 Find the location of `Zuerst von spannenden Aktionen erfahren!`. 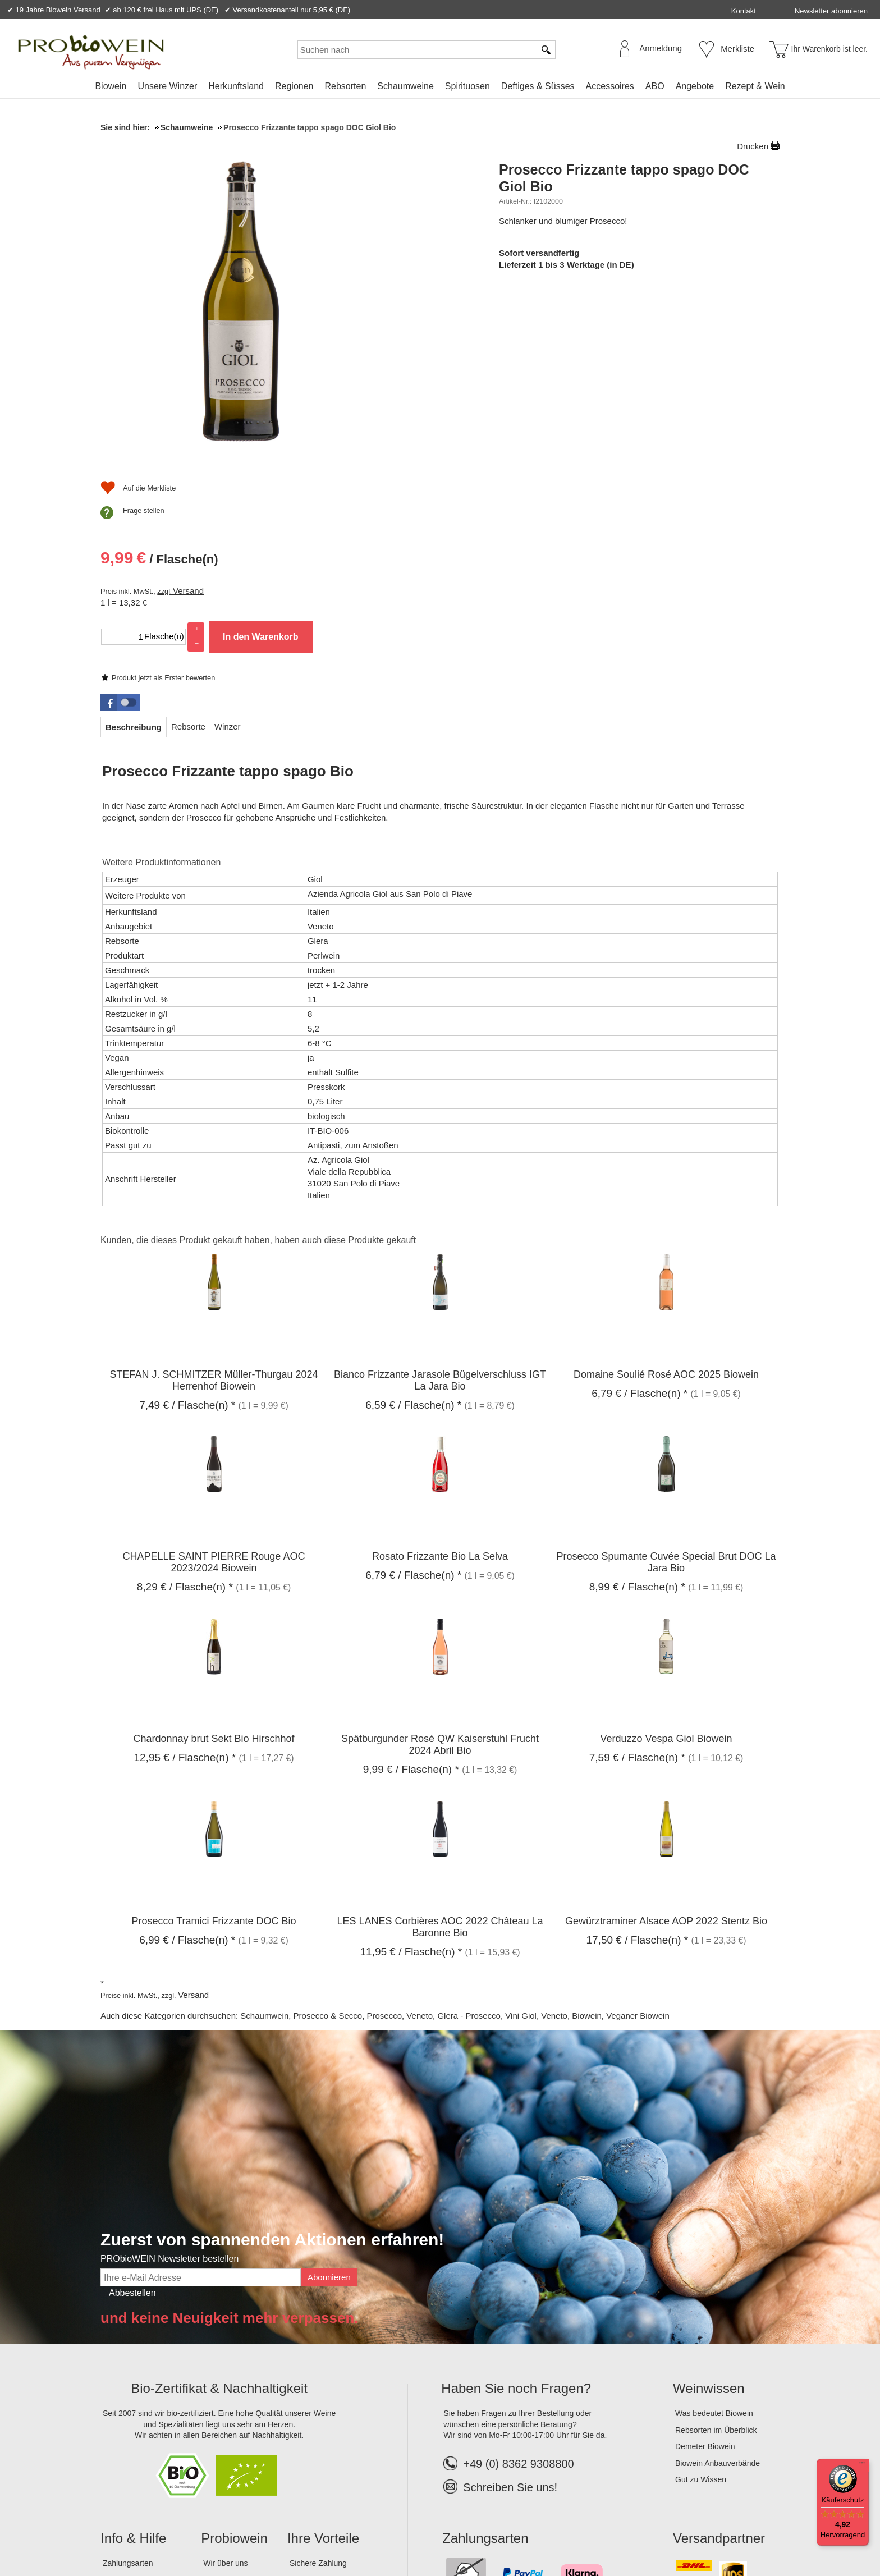

Zuerst von spannenden Aktionen erfahren! is located at coordinates (272, 2060).